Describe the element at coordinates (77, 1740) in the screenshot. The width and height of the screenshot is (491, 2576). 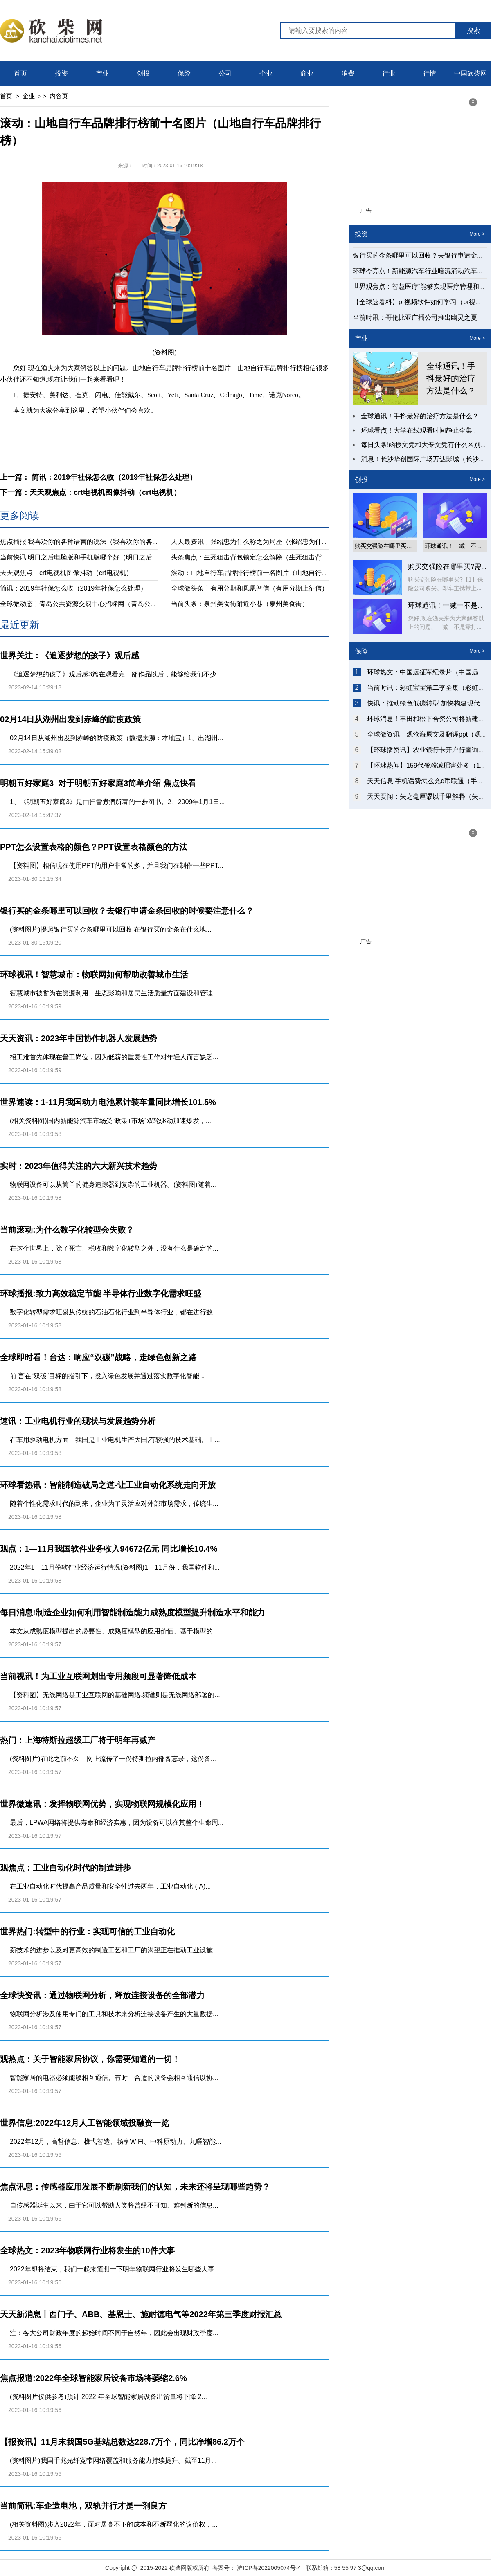
I see `热门：上海特斯拉超级工厂将于明年再减产` at that location.